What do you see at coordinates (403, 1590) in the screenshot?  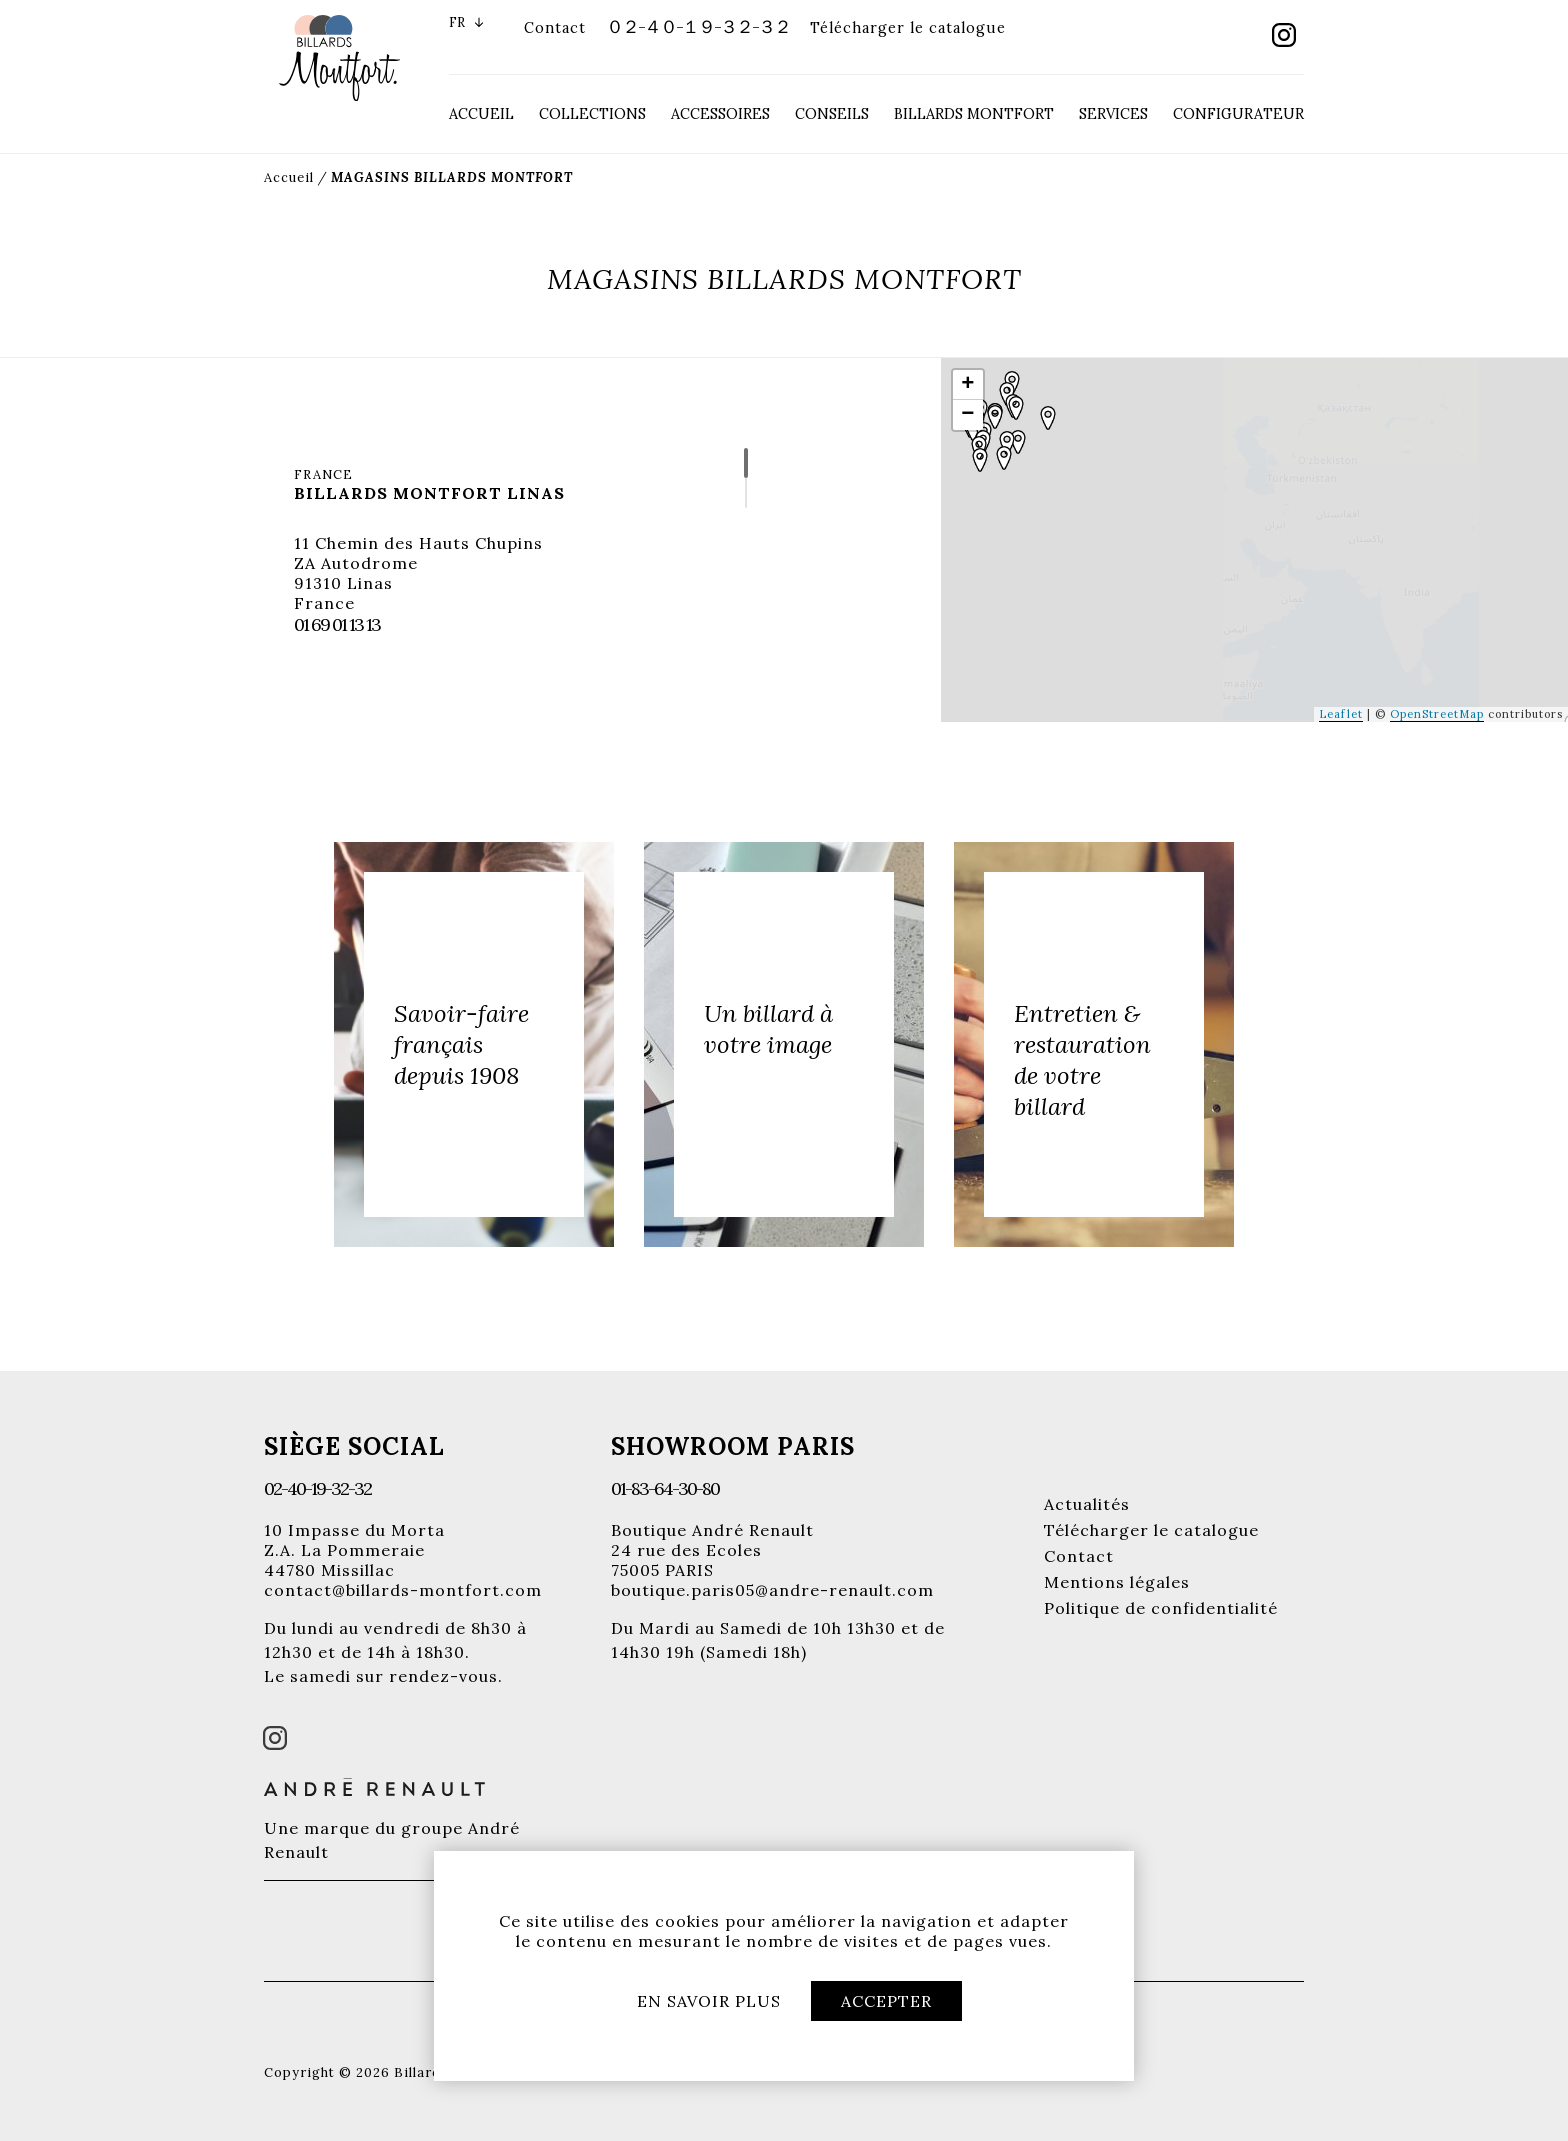 I see `contact@billards-montfort.com` at bounding box center [403, 1590].